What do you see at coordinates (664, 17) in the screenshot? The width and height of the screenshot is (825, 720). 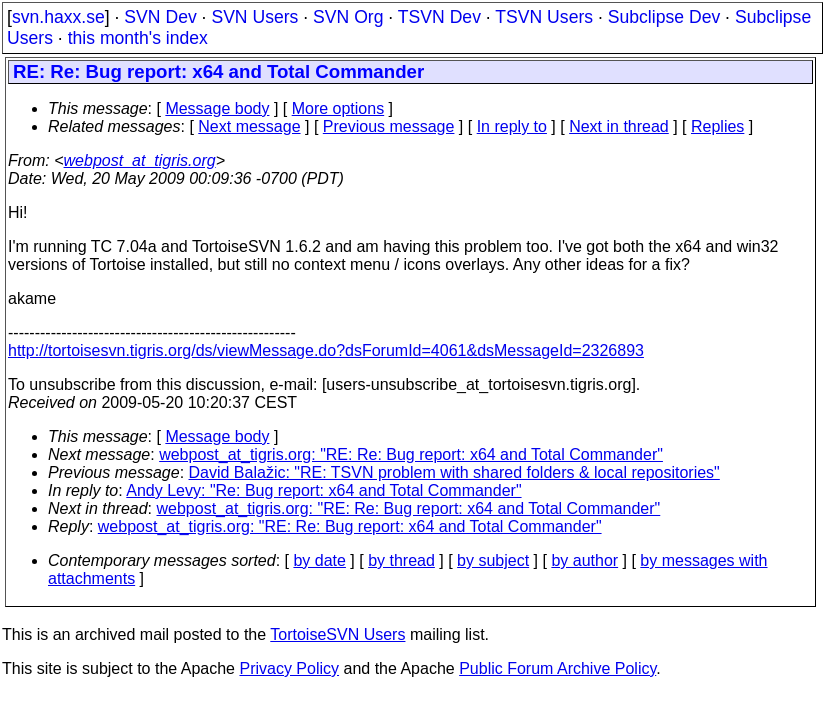 I see `Subclipse Dev` at bounding box center [664, 17].